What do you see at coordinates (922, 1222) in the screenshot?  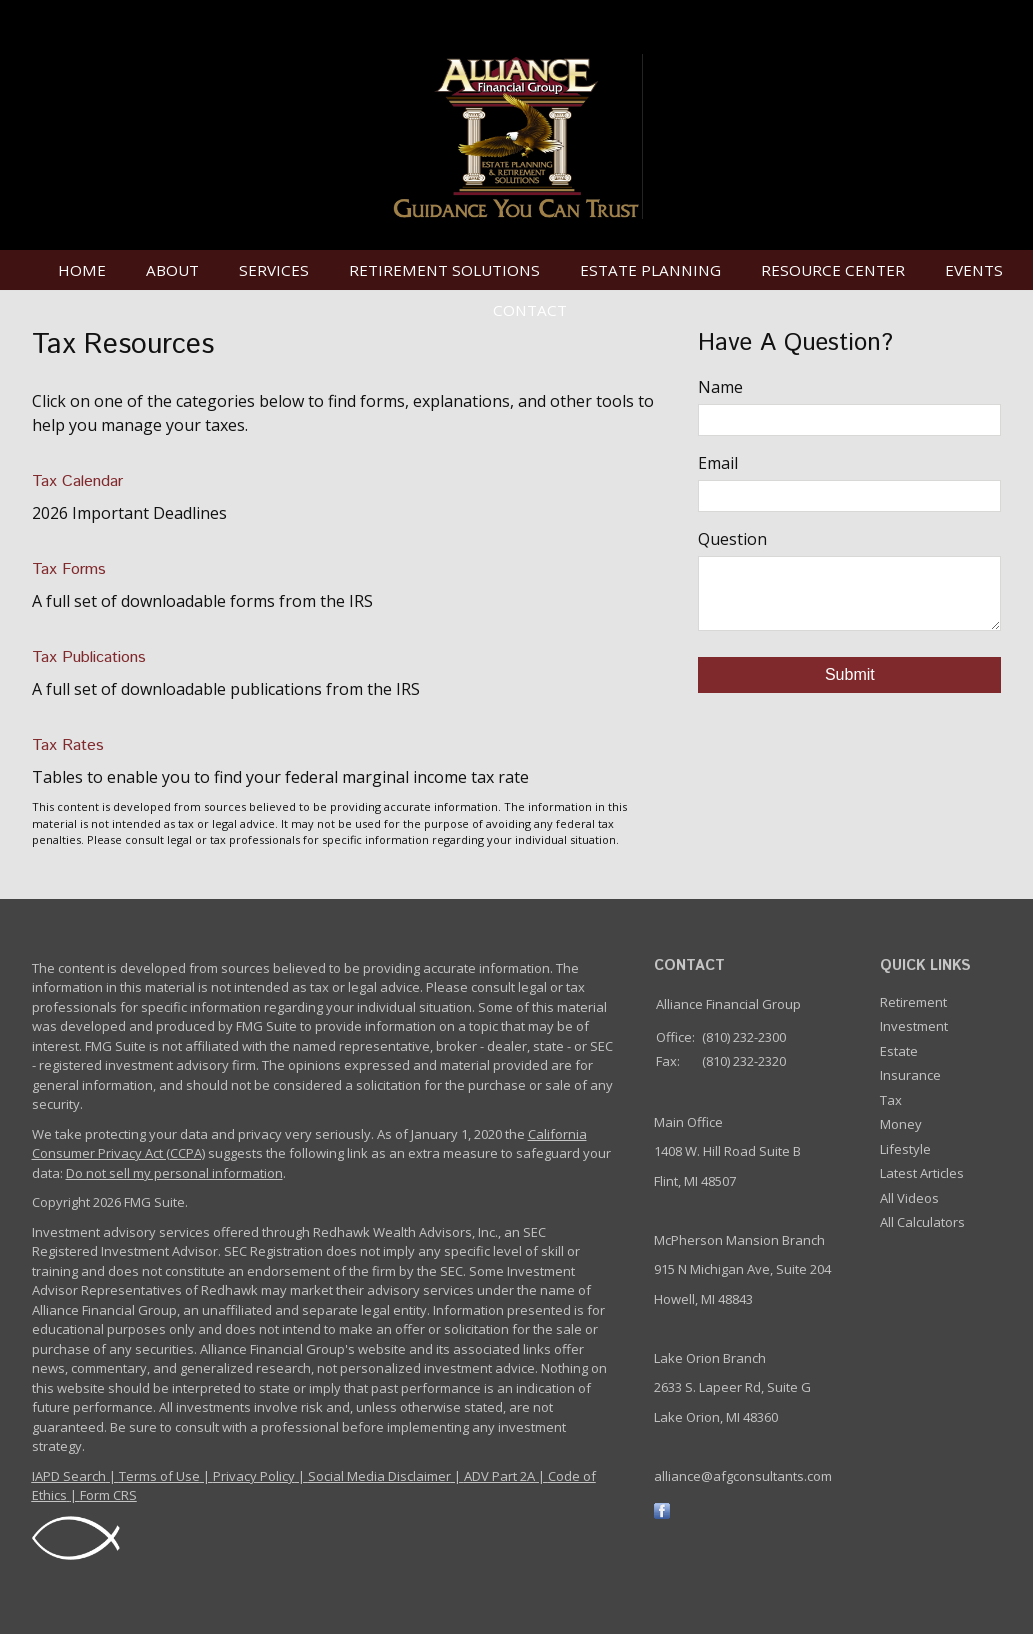 I see `All Calculators` at bounding box center [922, 1222].